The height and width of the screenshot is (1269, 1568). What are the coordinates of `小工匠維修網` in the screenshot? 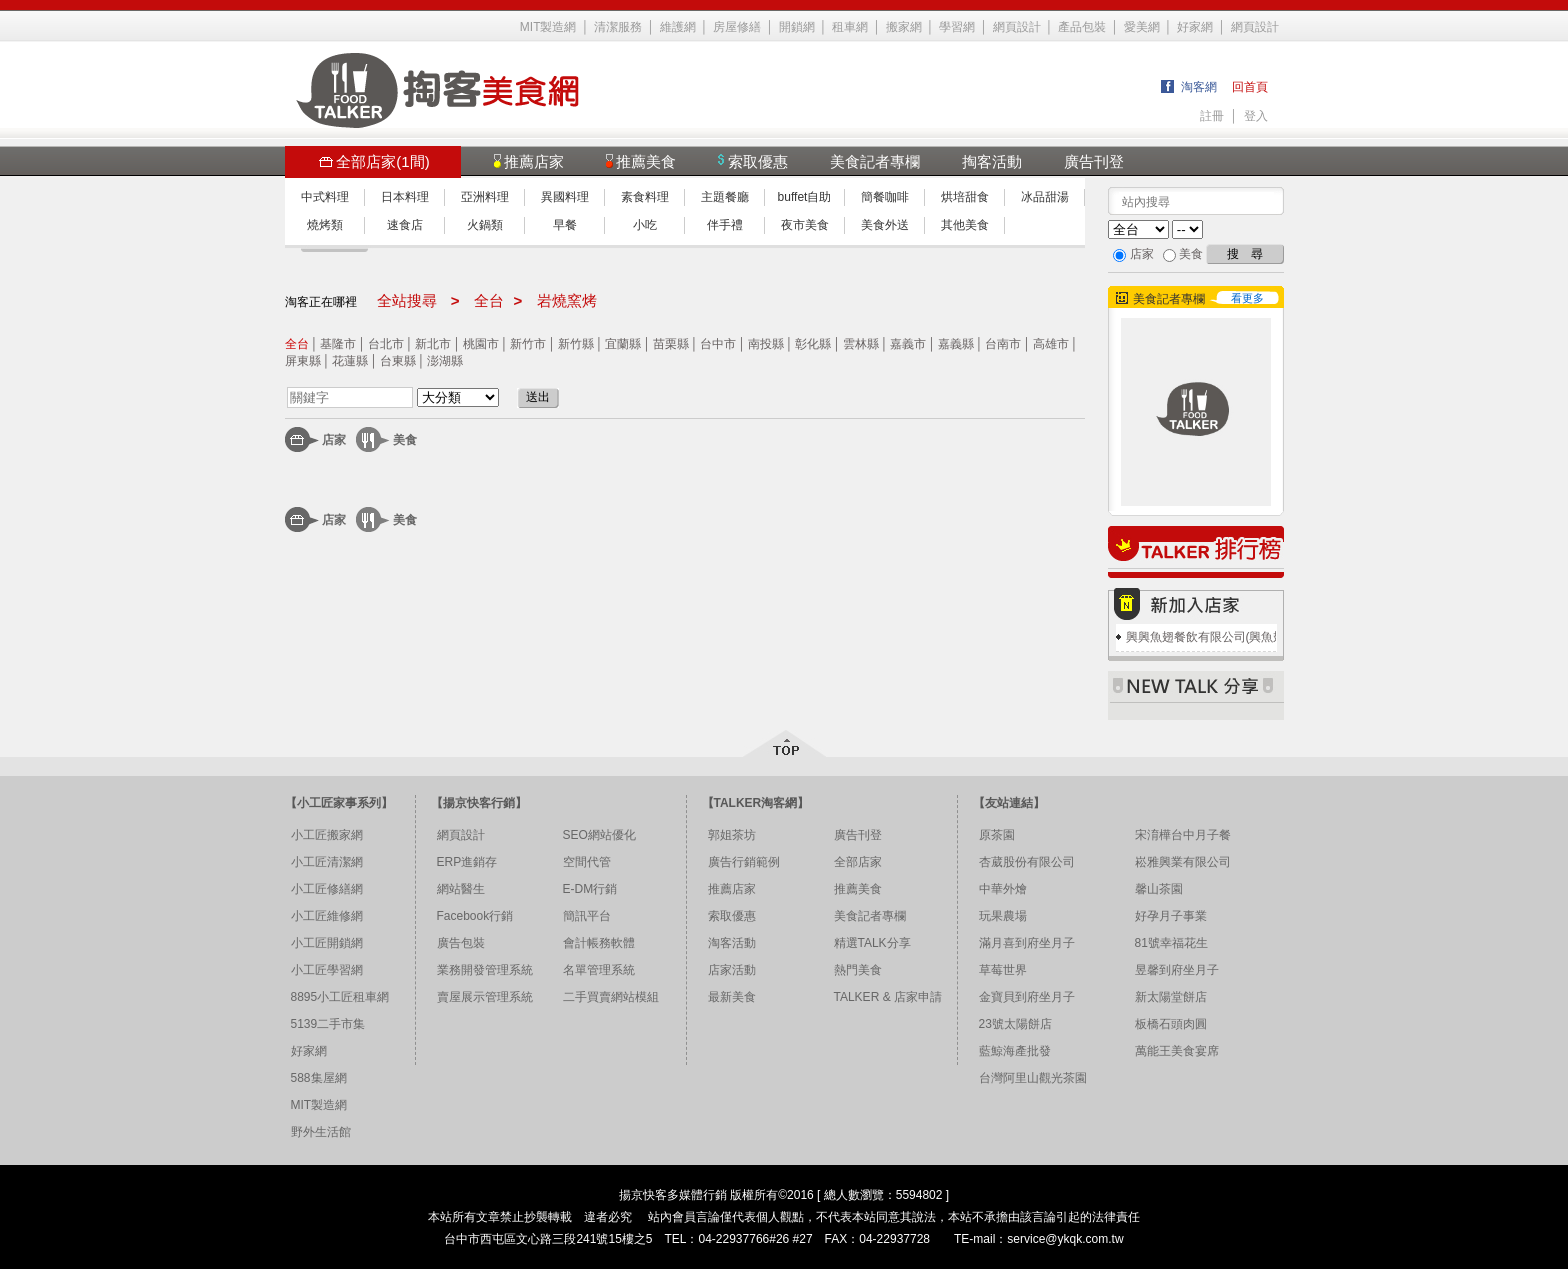 It's located at (327, 916).